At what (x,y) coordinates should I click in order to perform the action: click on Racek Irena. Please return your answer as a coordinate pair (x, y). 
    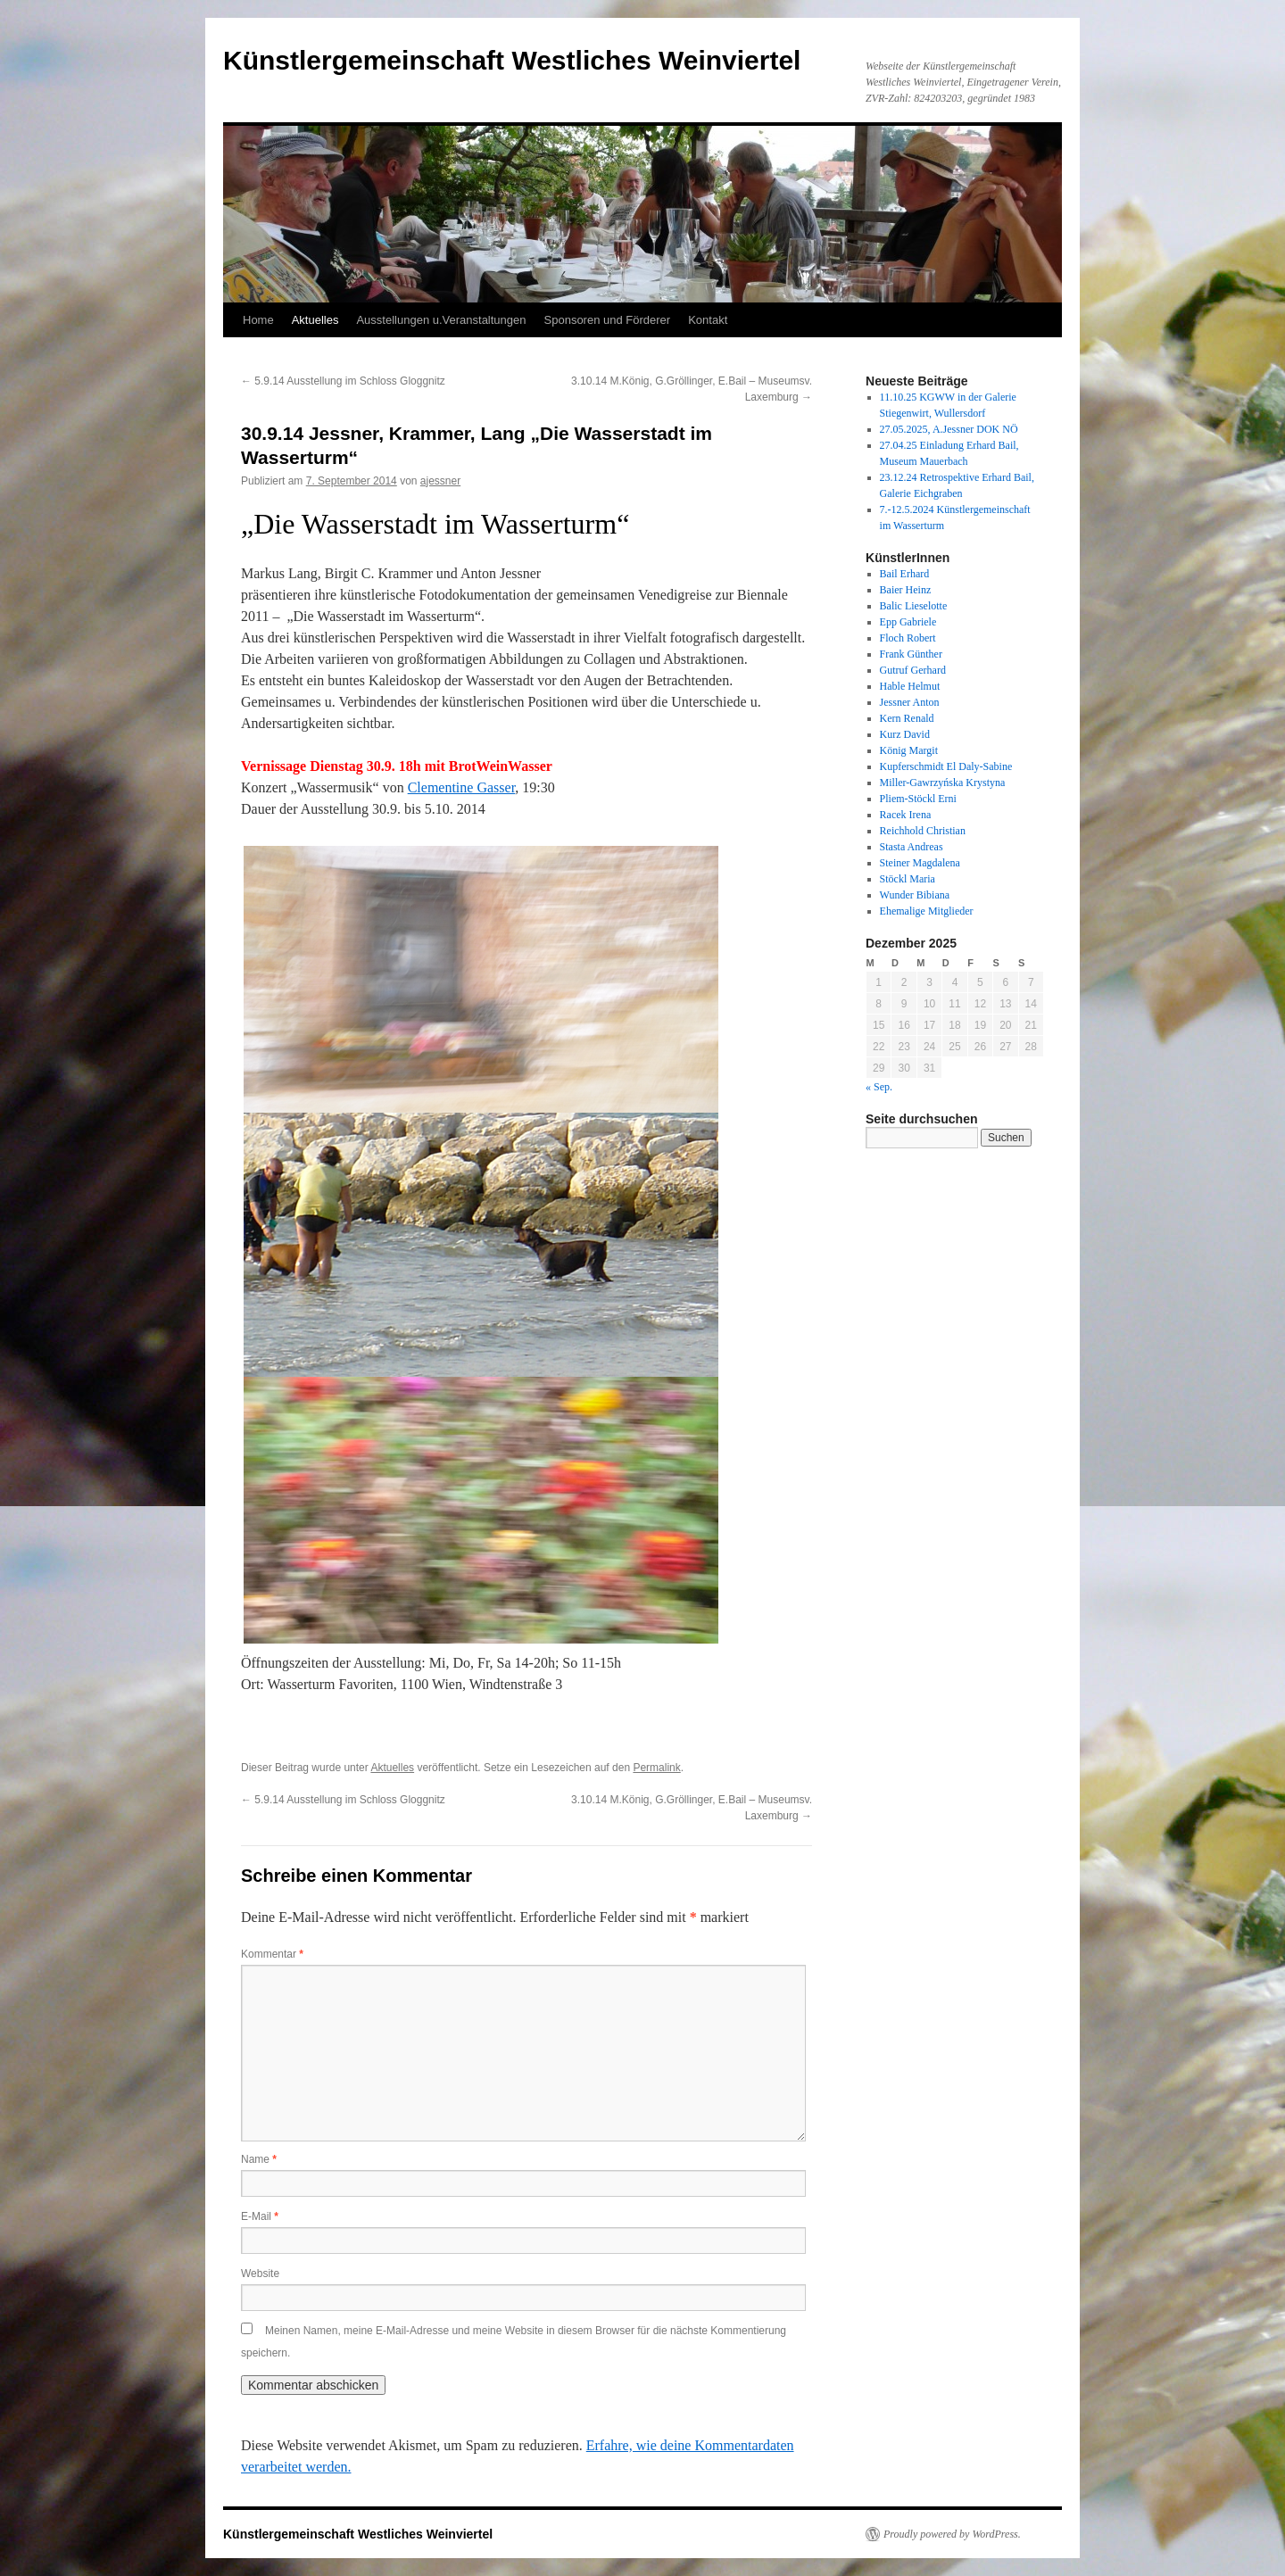
    Looking at the image, I should click on (906, 814).